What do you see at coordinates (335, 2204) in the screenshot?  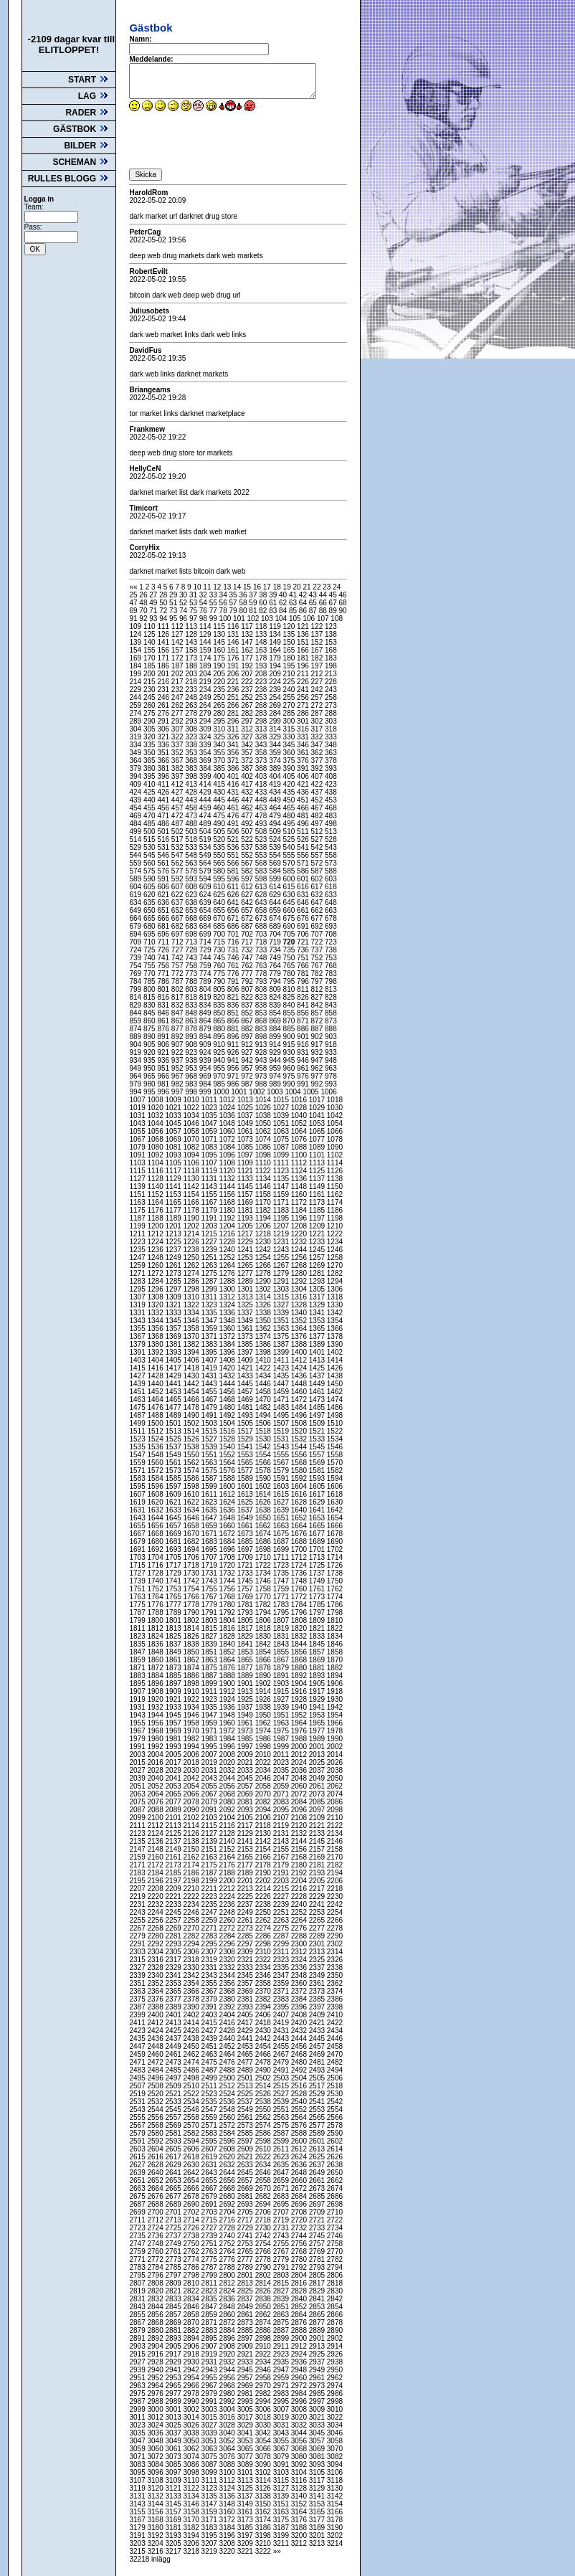 I see `2698` at bounding box center [335, 2204].